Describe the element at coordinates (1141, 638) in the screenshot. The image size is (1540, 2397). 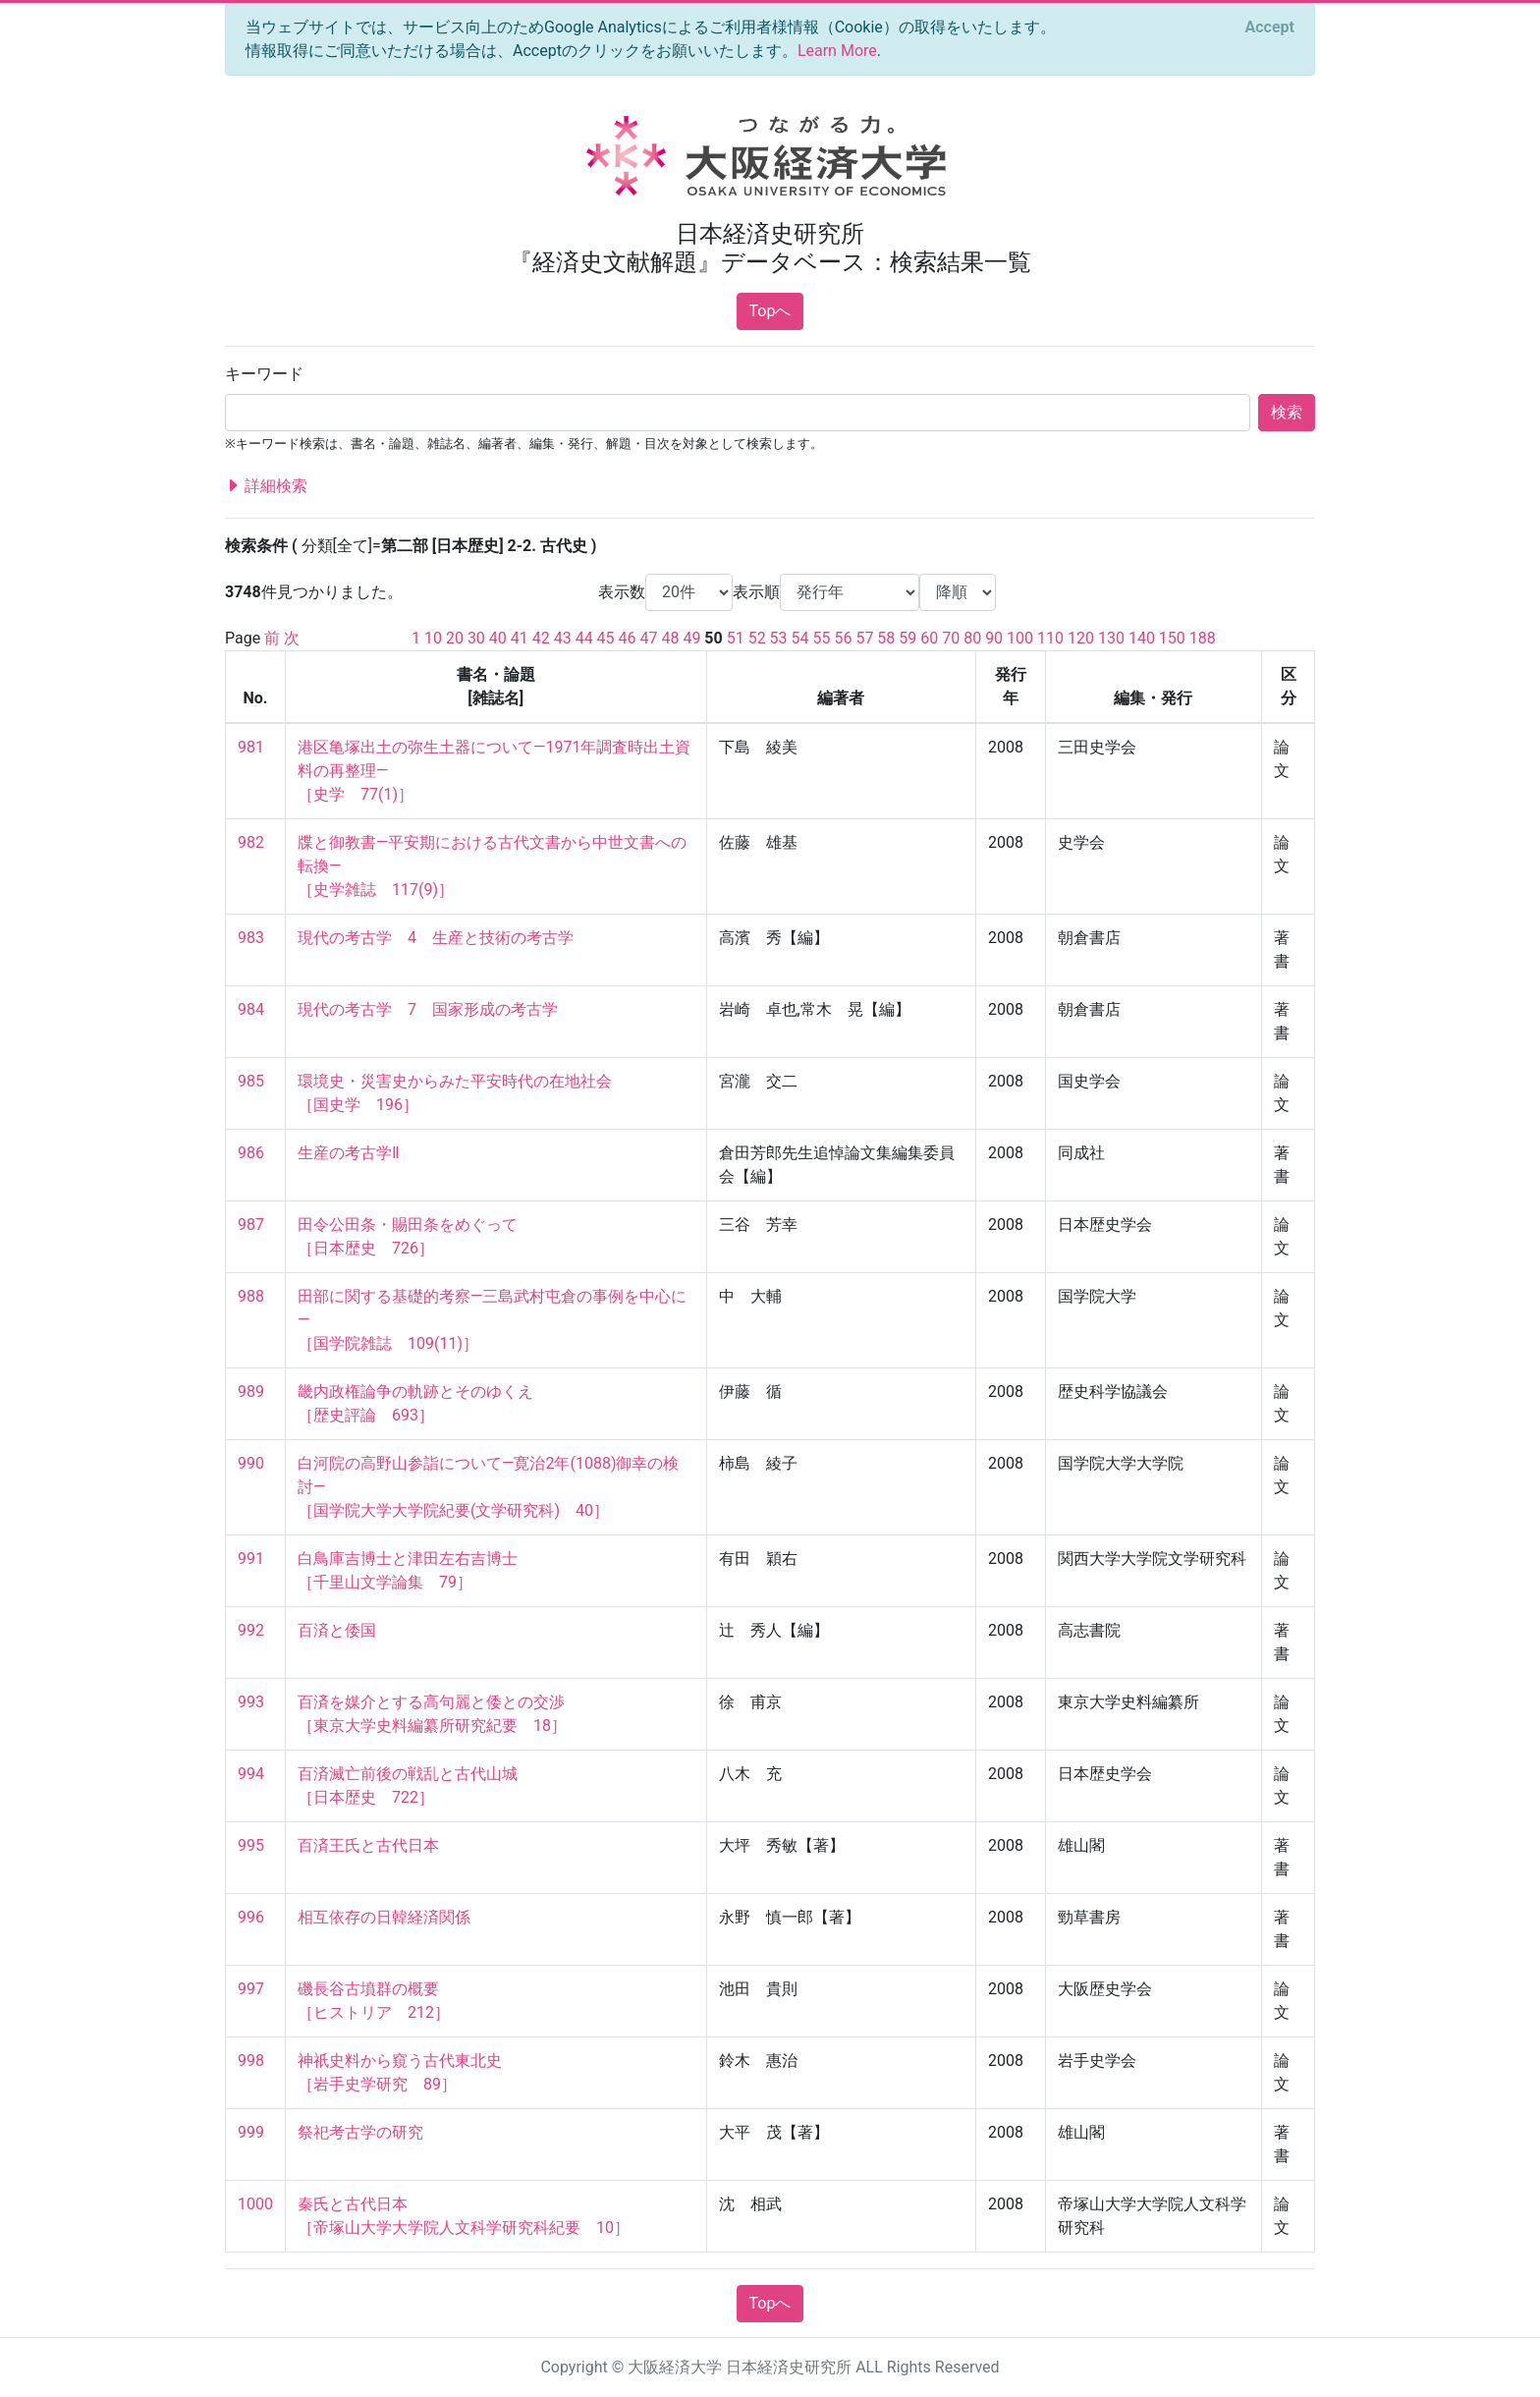
I see `140` at that location.